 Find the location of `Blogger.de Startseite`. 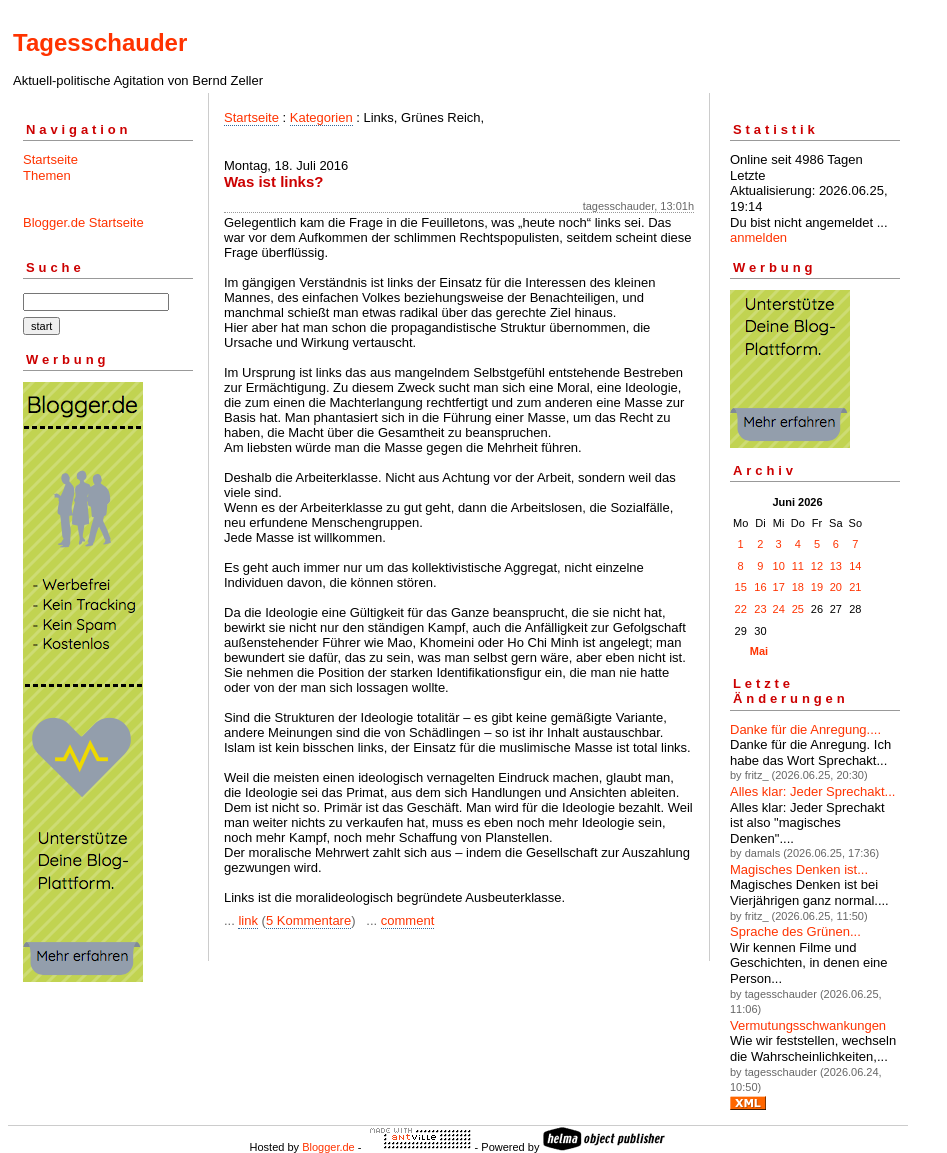

Blogger.de Startseite is located at coordinates (83, 222).